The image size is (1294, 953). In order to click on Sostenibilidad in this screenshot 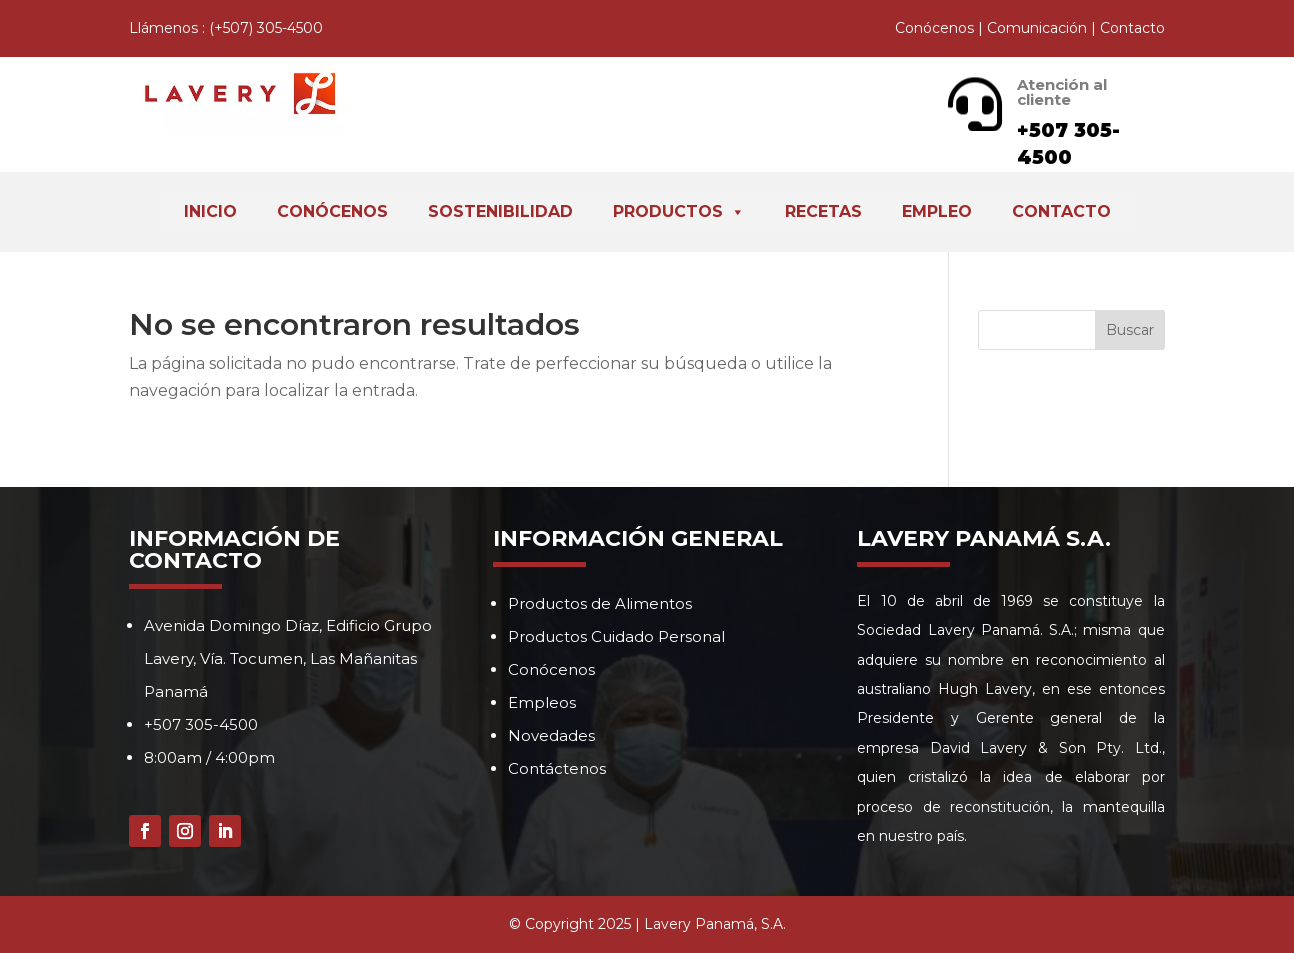, I will do `click(500, 211)`.